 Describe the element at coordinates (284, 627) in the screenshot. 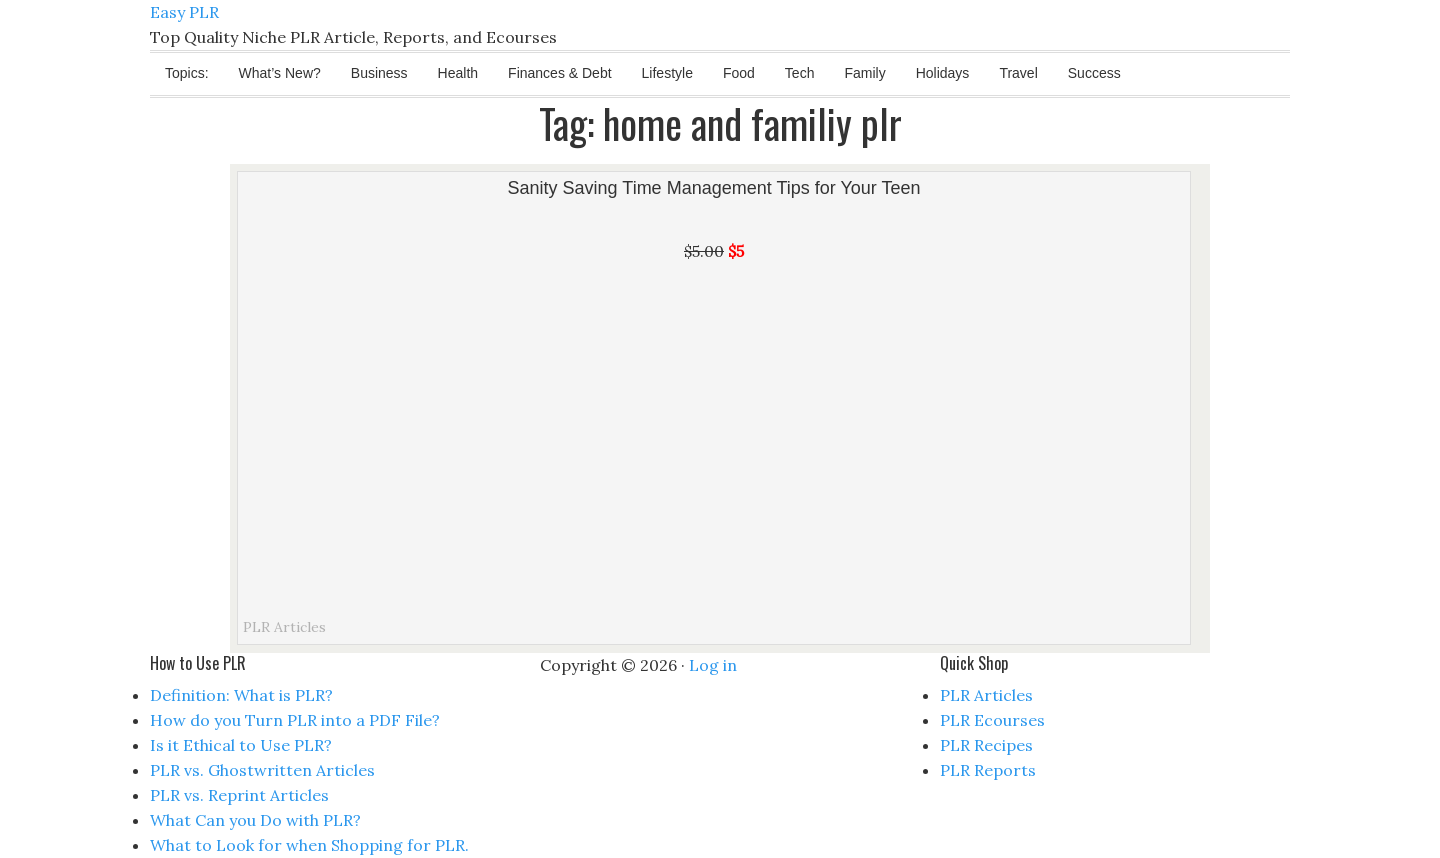

I see `PLR Articles` at that location.